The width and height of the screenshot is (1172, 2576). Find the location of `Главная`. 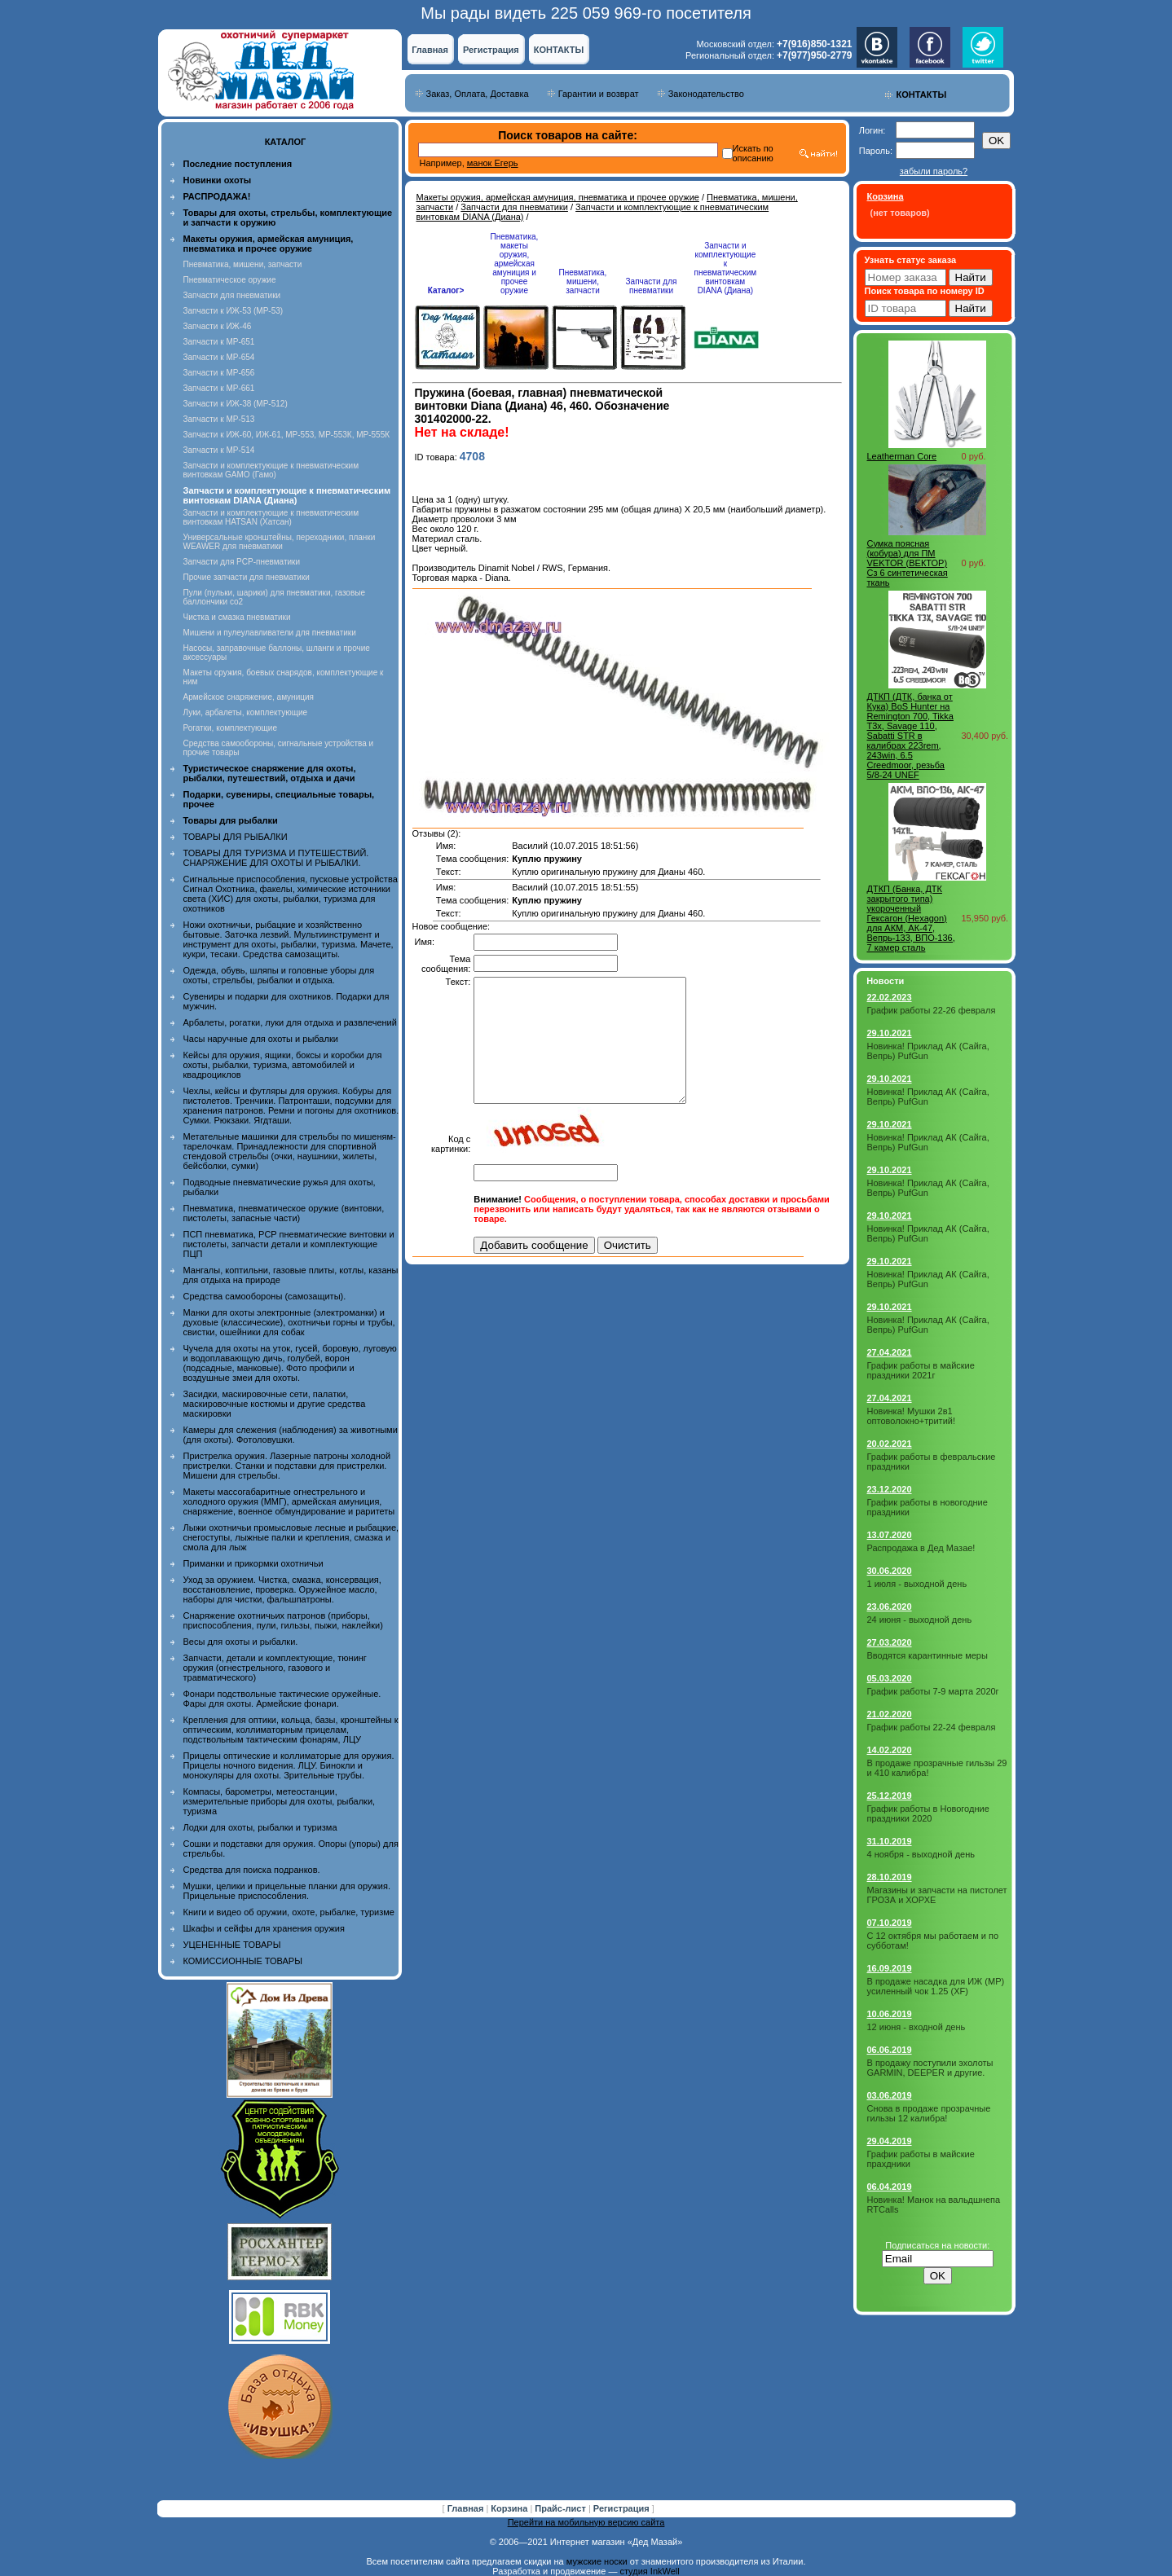

Главная is located at coordinates (430, 50).